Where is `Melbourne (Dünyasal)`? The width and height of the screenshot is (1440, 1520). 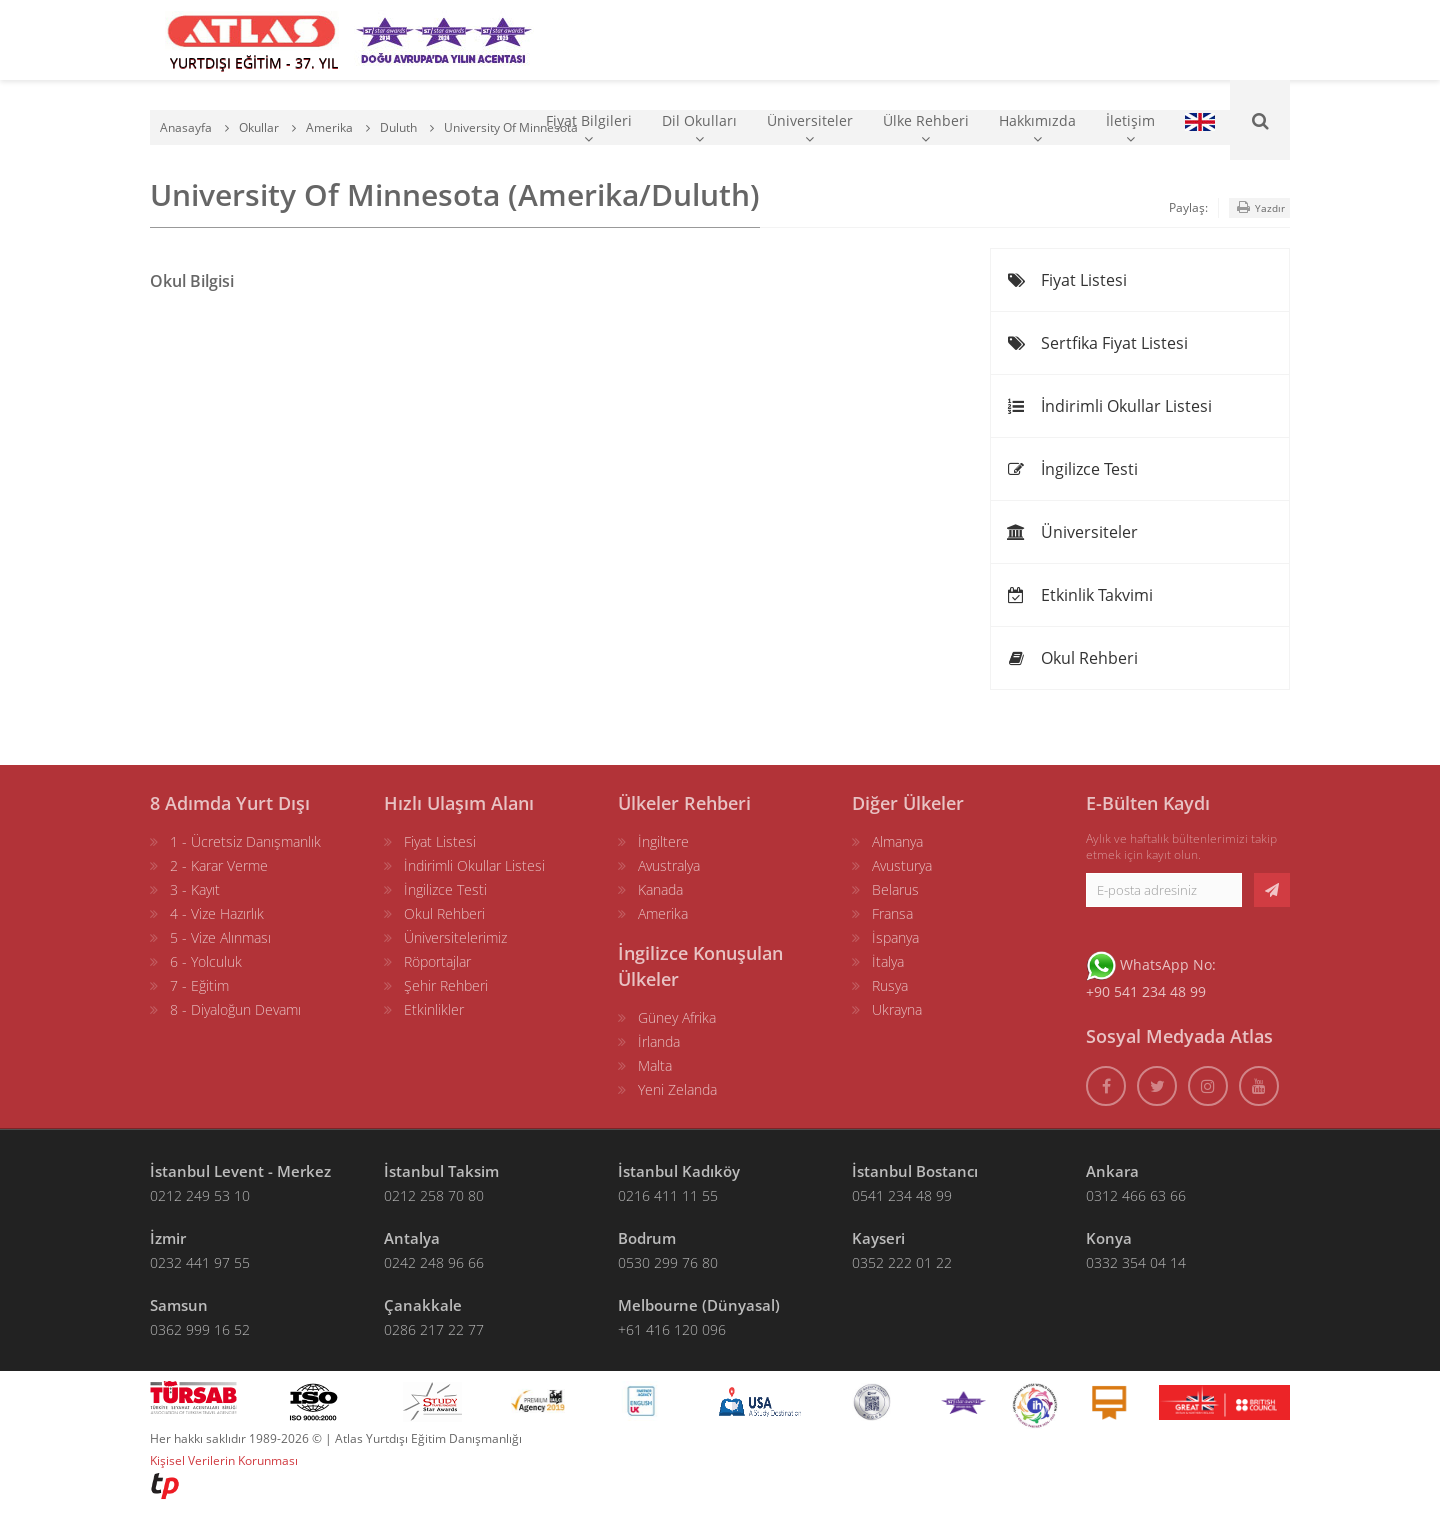 Melbourne (Dünyasal) is located at coordinates (699, 1305).